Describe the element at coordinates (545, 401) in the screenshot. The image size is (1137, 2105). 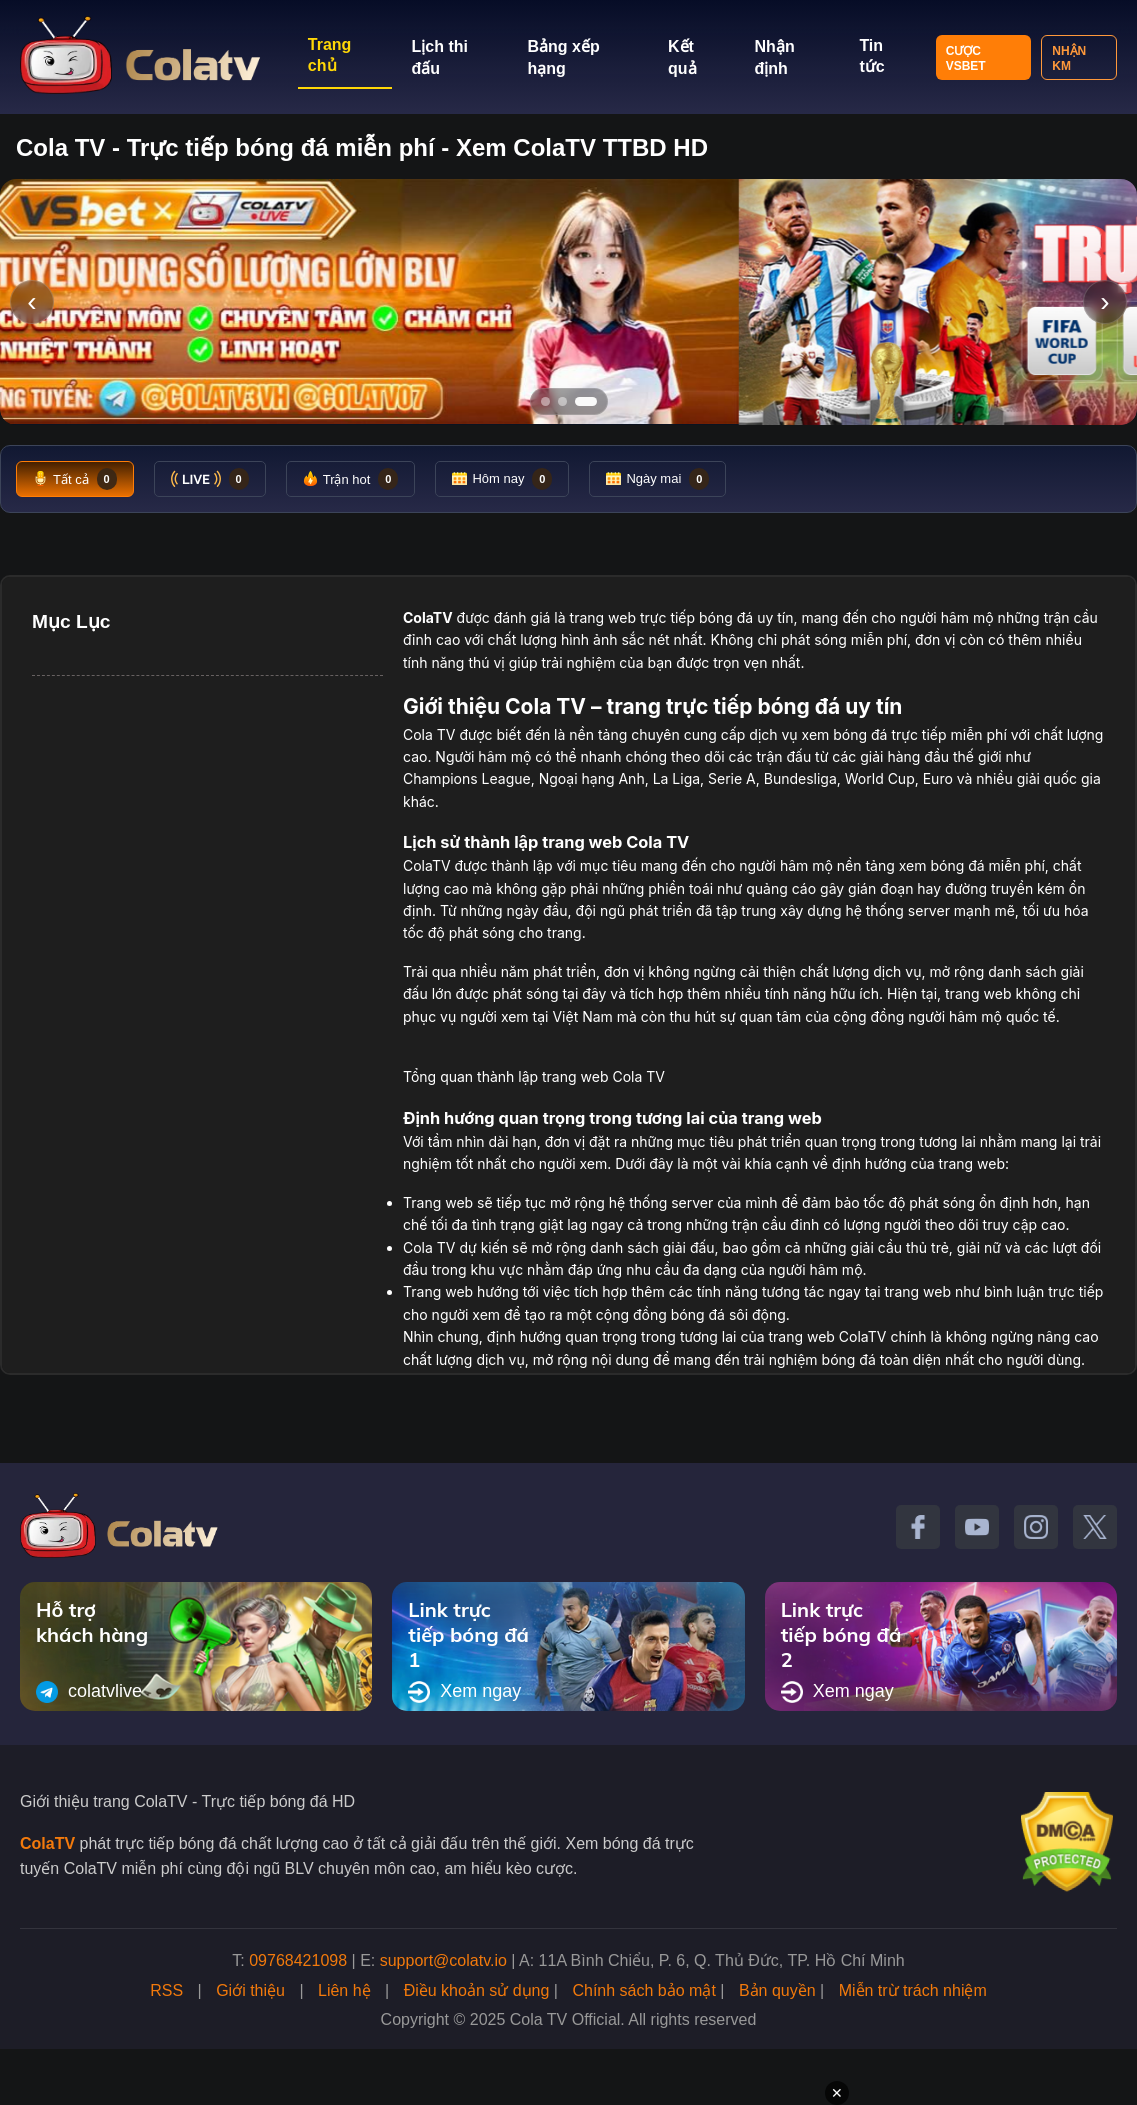
I see `[Tới slide 1]` at that location.